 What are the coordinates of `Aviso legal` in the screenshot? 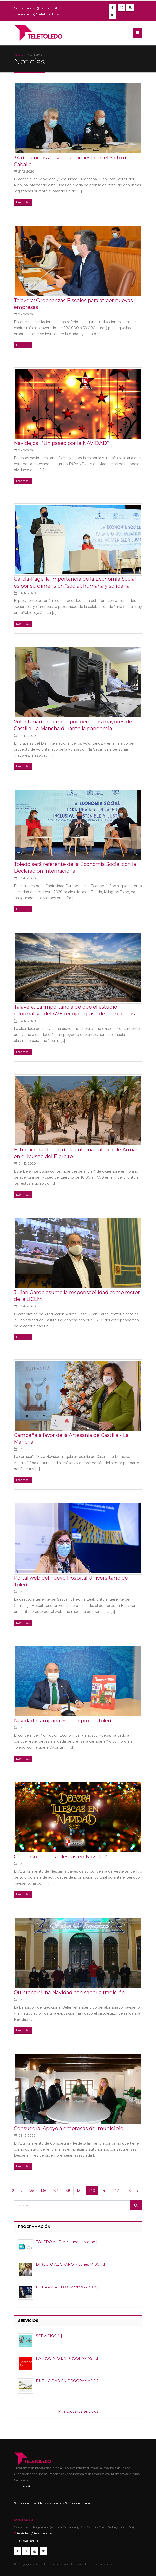 It's located at (54, 2503).